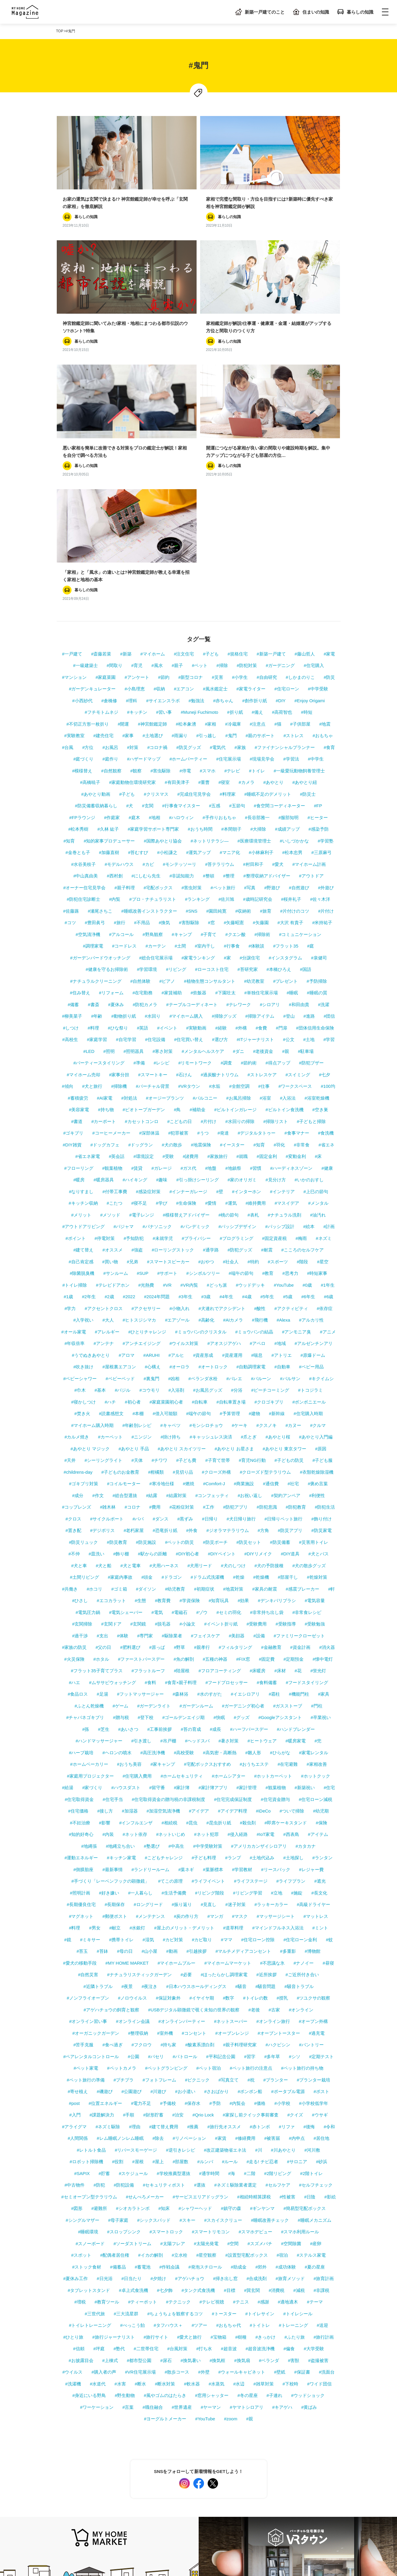 This screenshot has width=397, height=2576. Describe the element at coordinates (85, 694) in the screenshot. I see `#中山真由美` at that location.